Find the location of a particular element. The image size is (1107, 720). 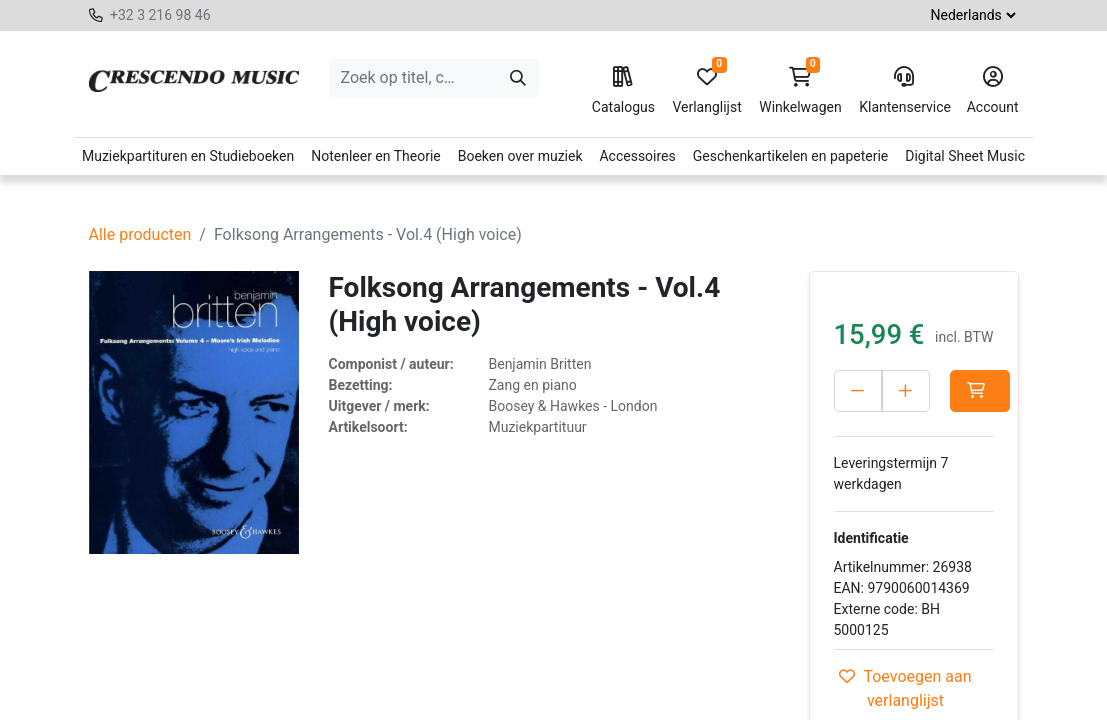

Alle producten is located at coordinates (140, 234).